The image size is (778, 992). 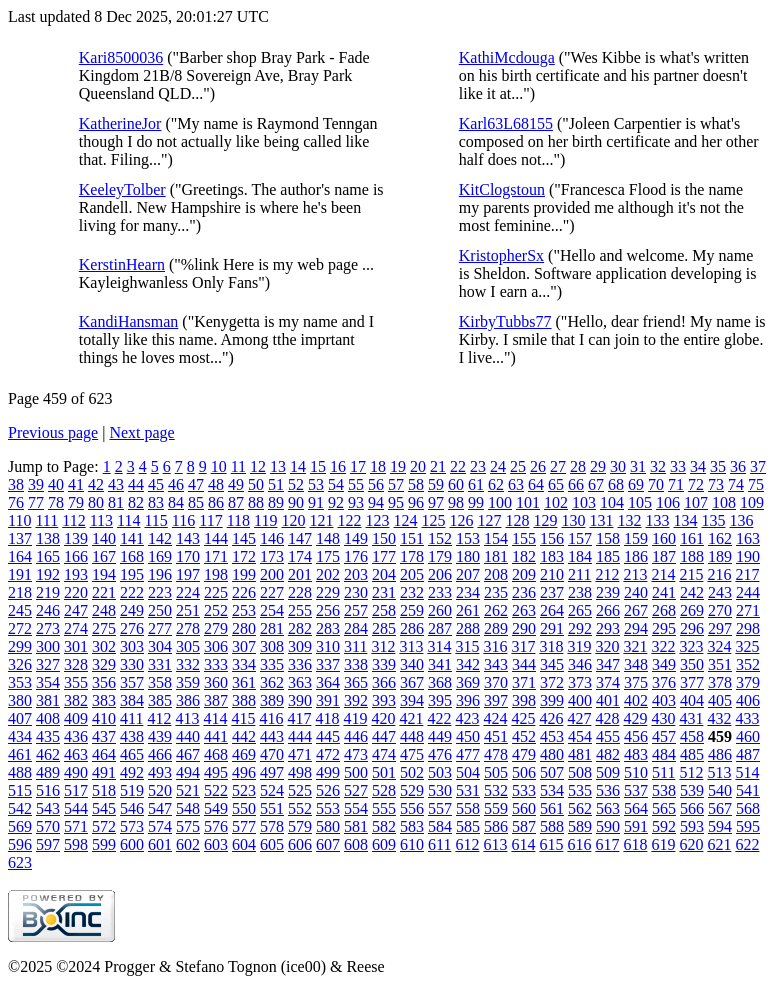 I want to click on 379, so click(x=748, y=682).